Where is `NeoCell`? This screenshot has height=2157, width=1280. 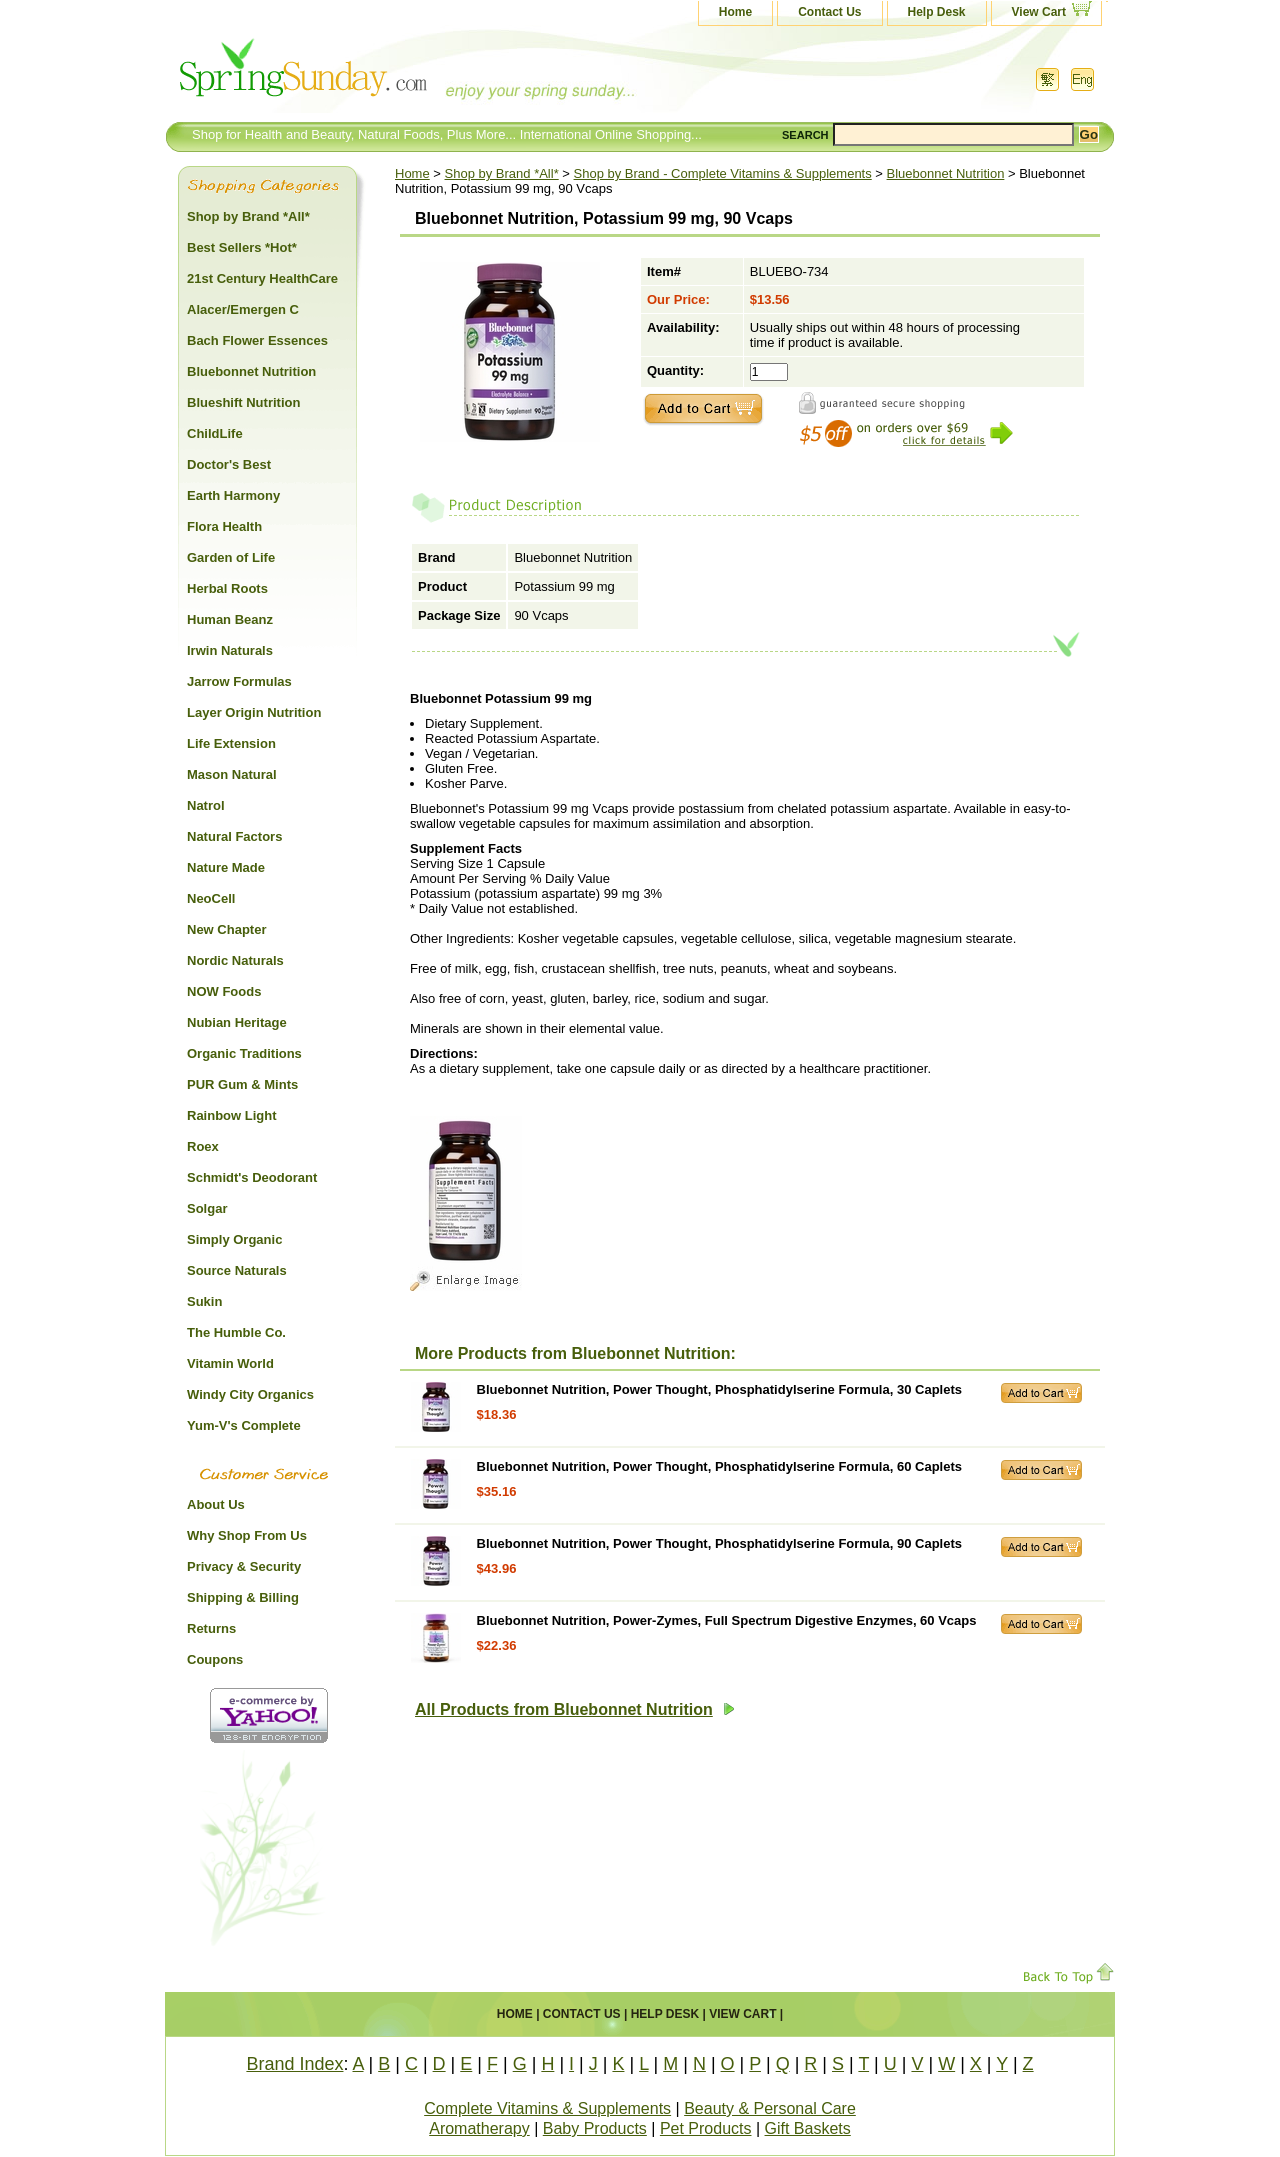
NeoCell is located at coordinates (211, 898).